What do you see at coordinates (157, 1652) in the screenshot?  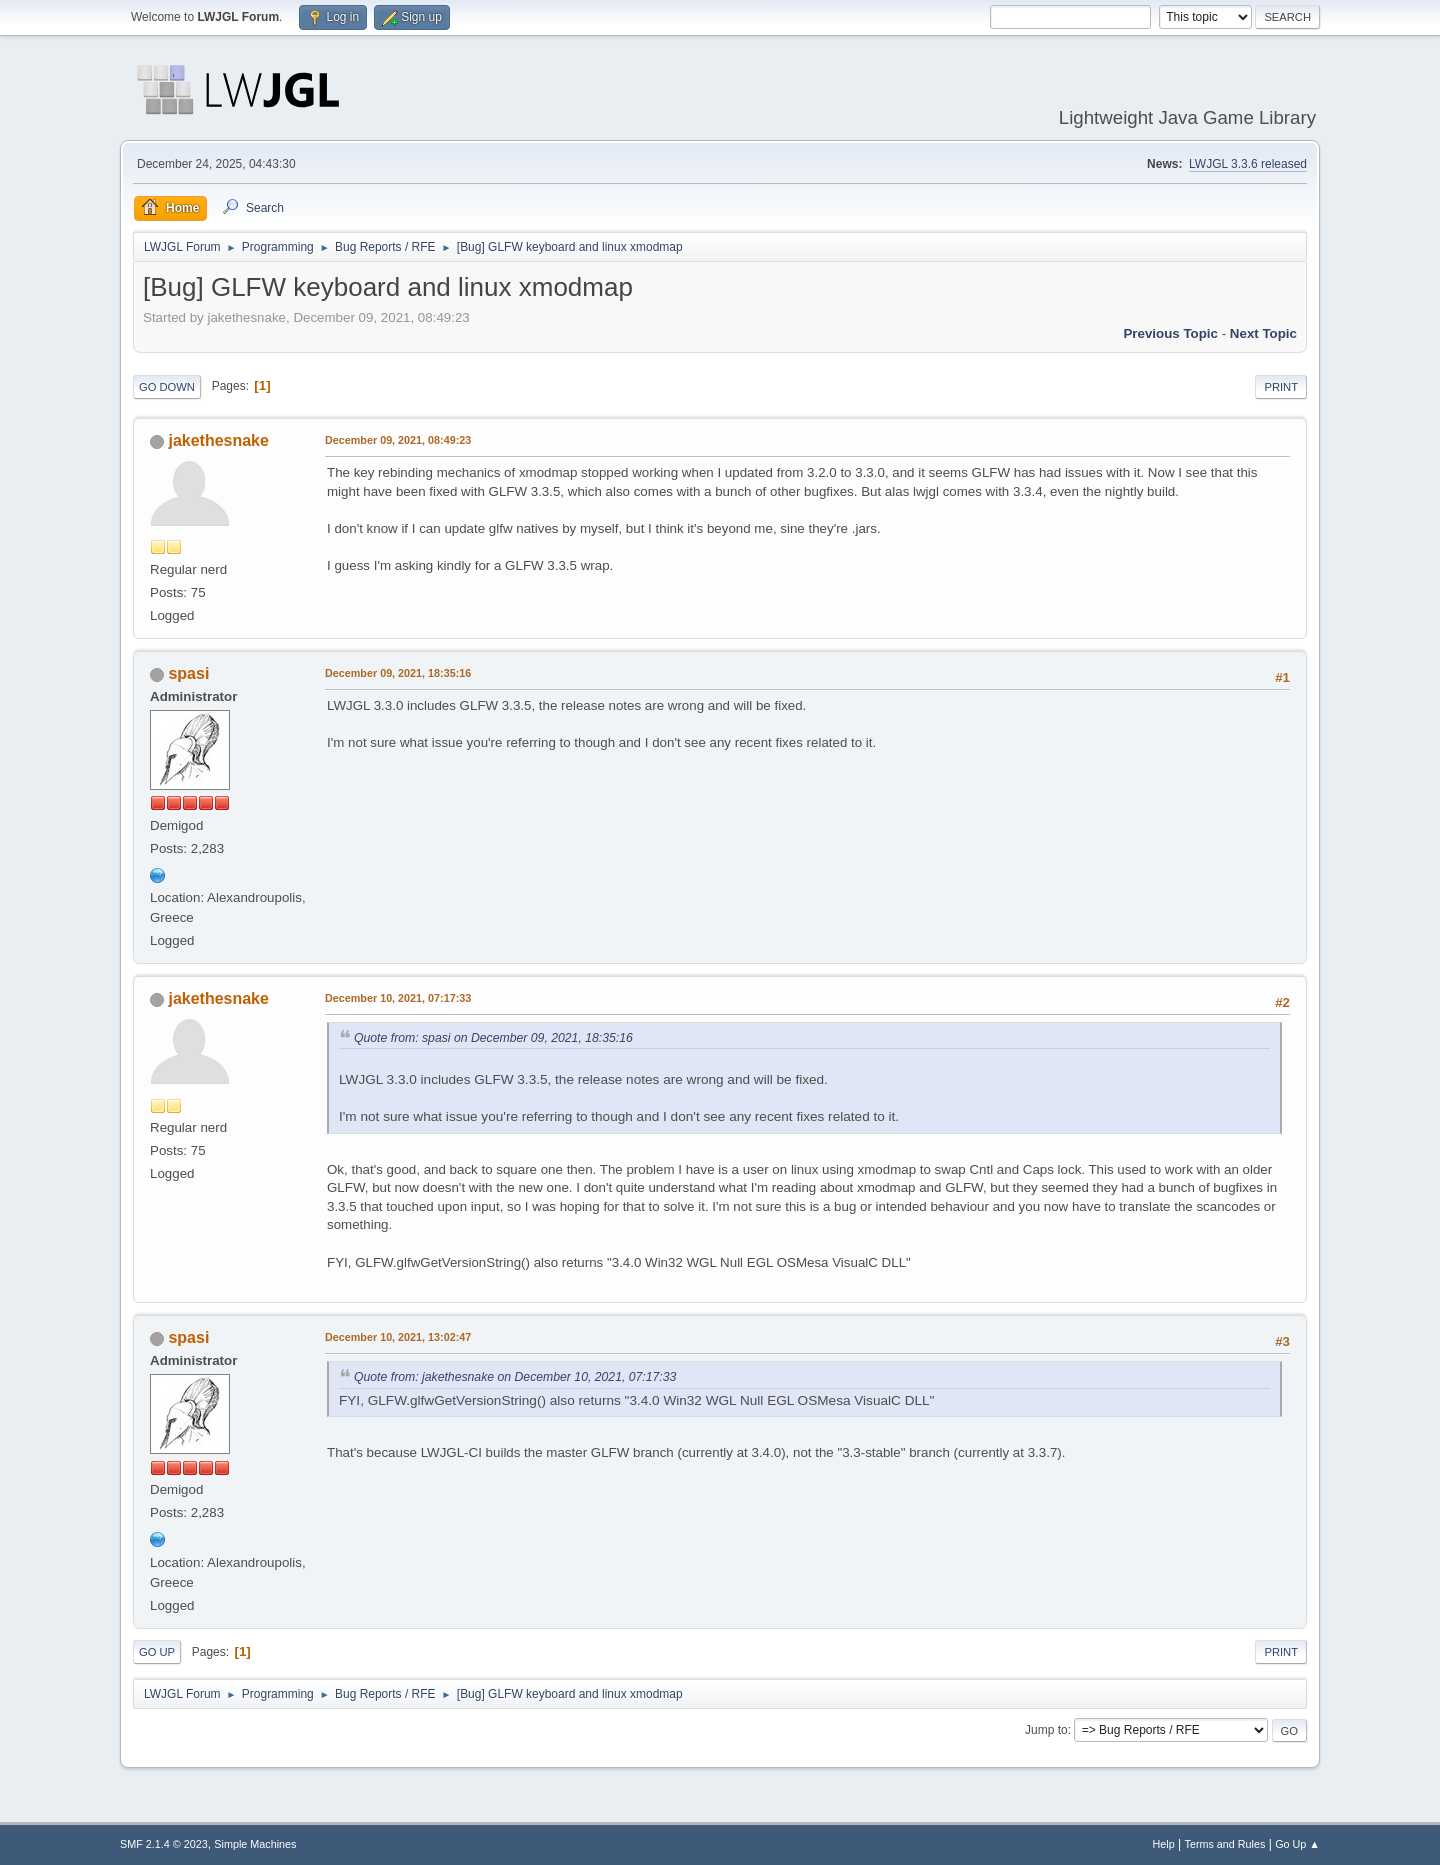 I see `Go Up` at bounding box center [157, 1652].